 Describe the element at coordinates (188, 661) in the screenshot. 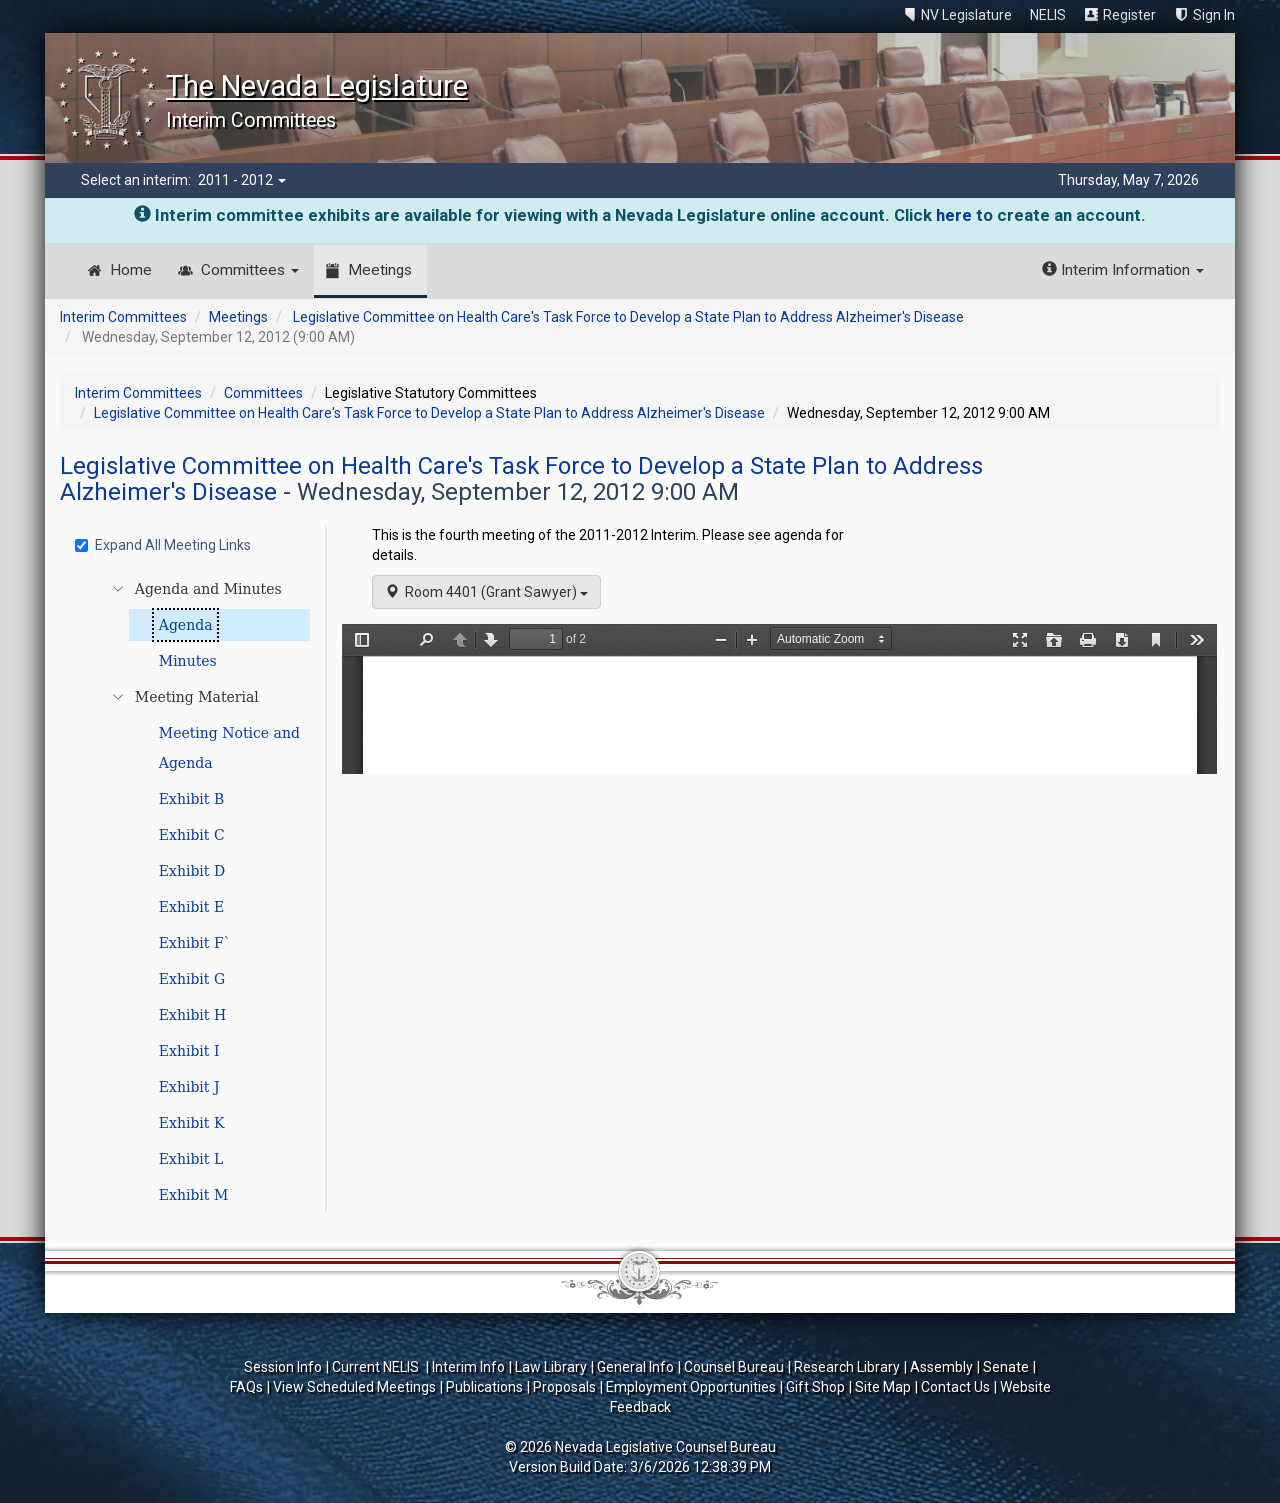

I see `Minutes` at that location.